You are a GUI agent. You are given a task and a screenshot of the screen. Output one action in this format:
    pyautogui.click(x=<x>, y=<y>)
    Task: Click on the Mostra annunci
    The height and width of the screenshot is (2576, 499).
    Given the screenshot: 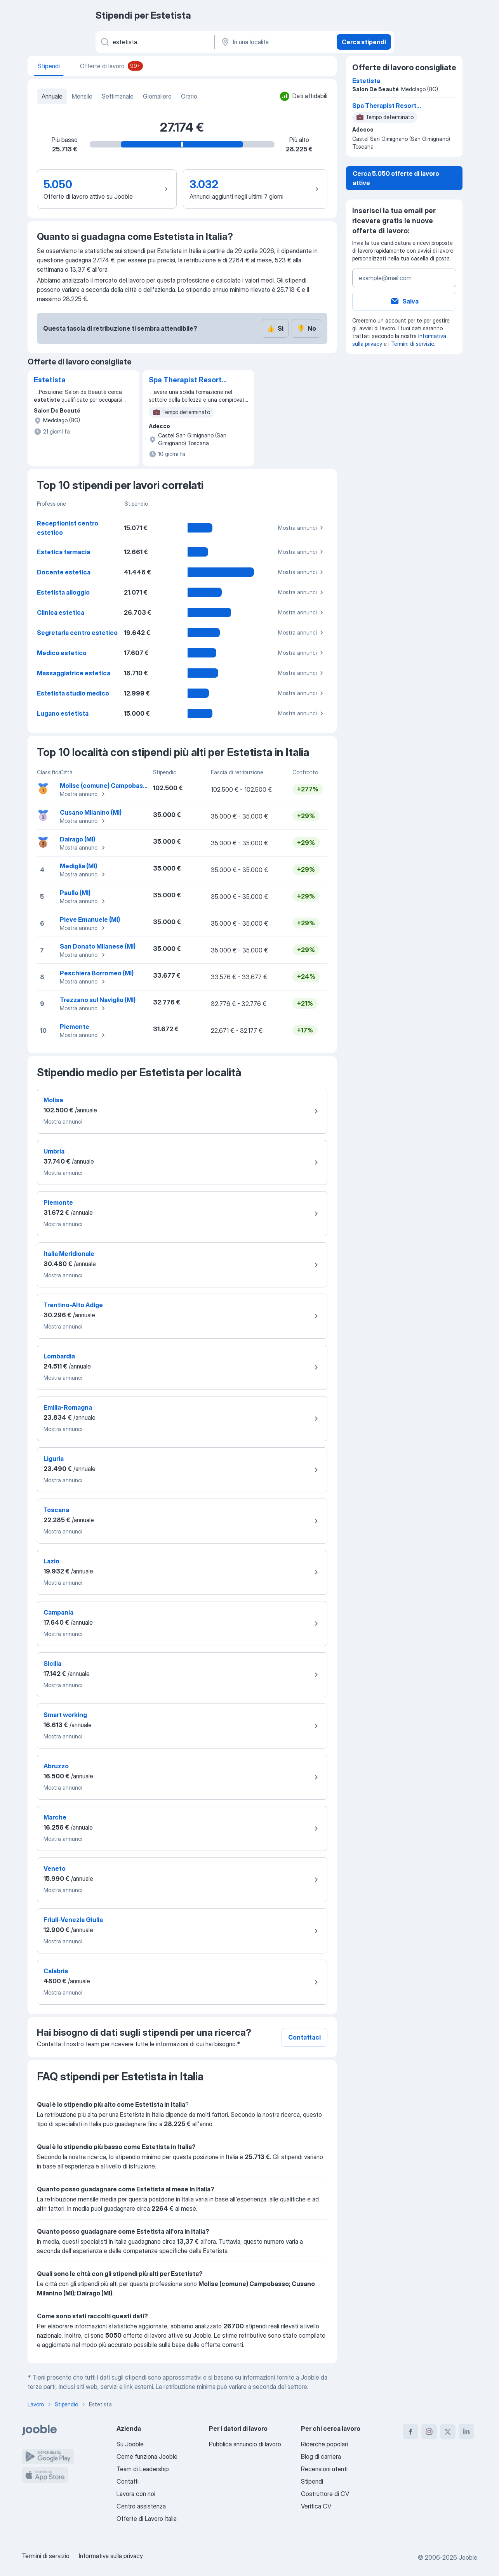 What is the action you would take?
    pyautogui.click(x=301, y=528)
    